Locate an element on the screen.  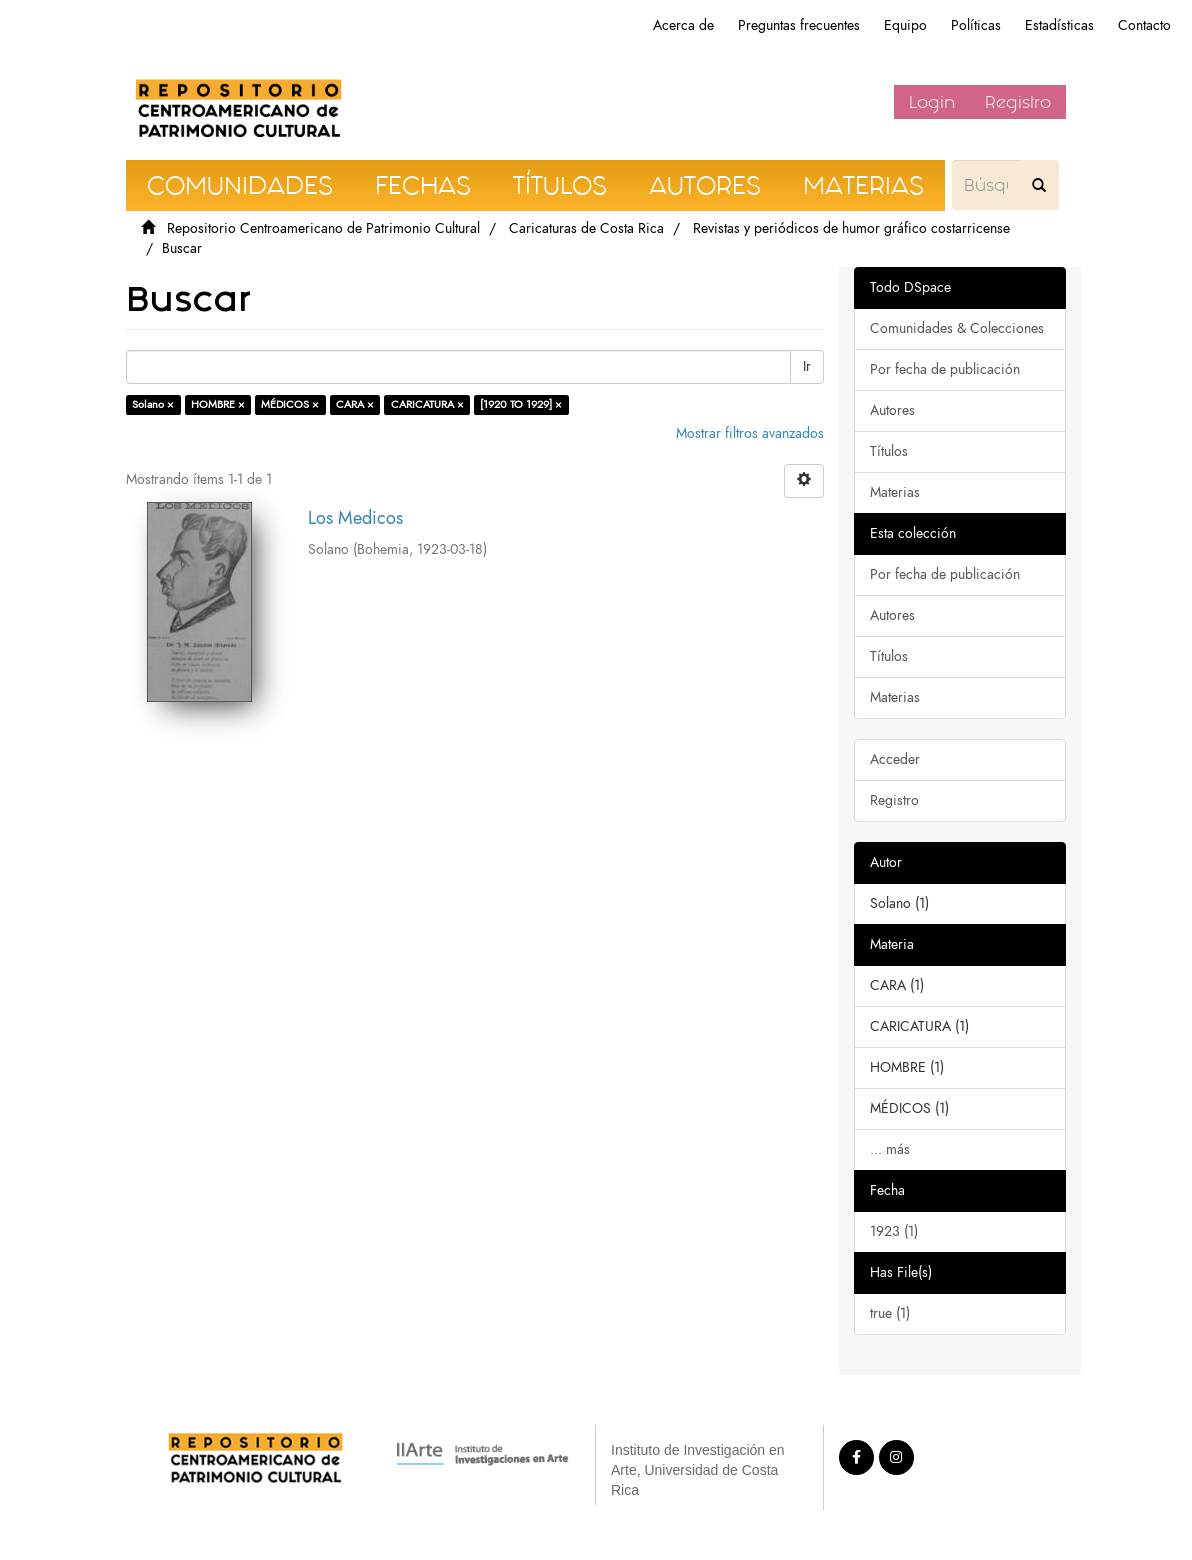
Caricaturas de Costa Rica is located at coordinates (586, 228).